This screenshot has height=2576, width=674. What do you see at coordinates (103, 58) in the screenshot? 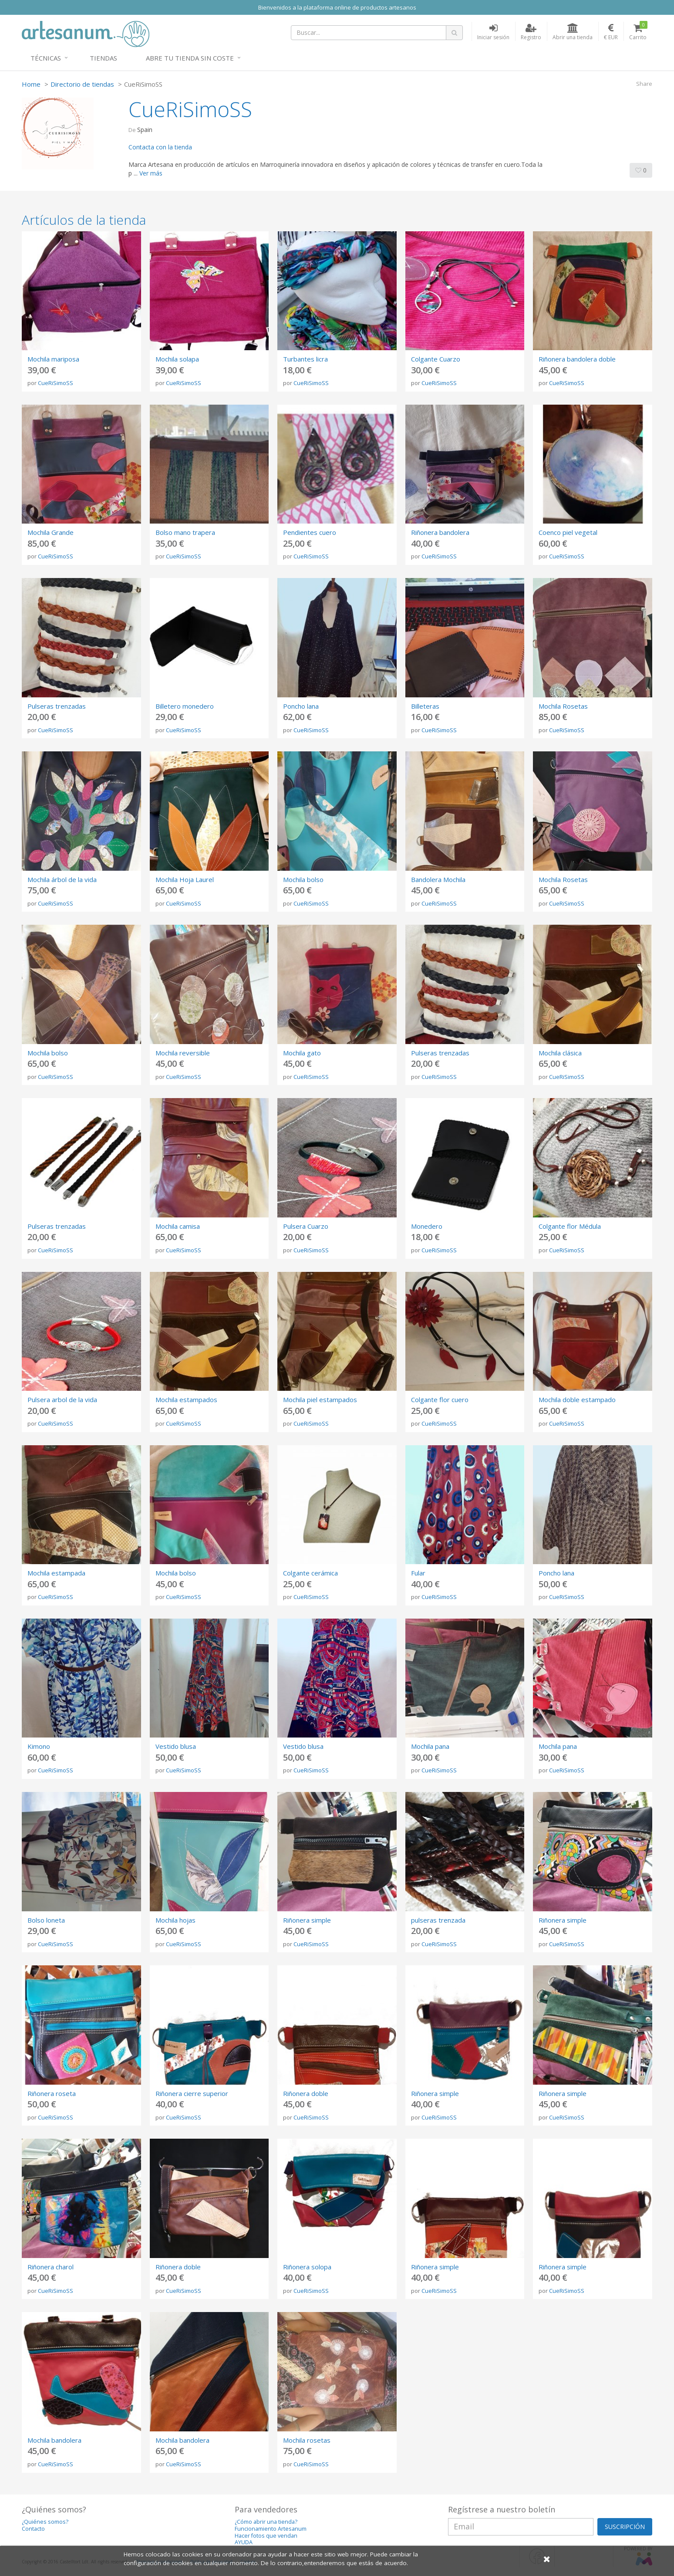
I see `Tiendas` at bounding box center [103, 58].